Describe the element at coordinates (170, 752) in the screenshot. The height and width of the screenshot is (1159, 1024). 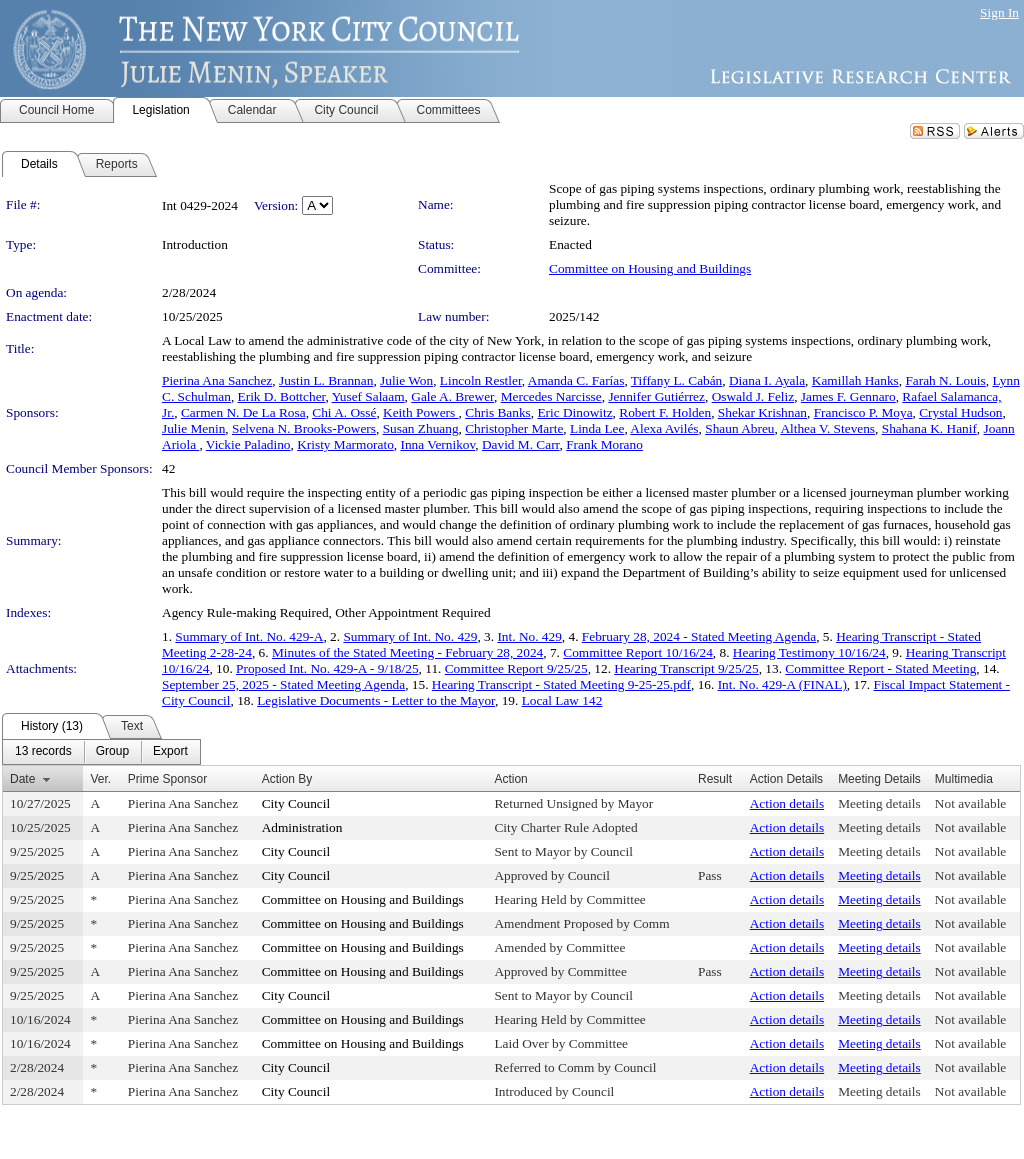
I see `[Export Dropdown]` at that location.